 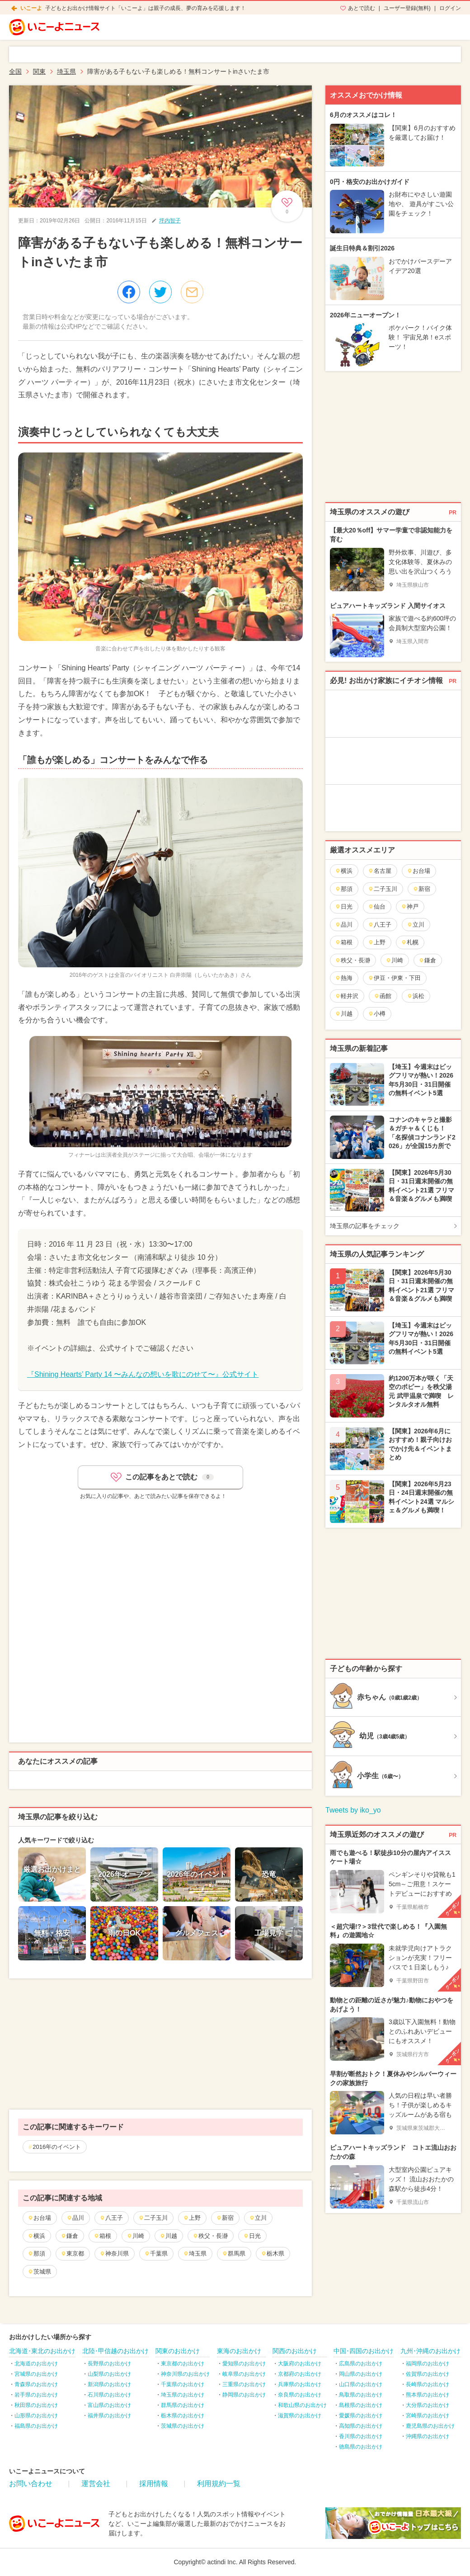 What do you see at coordinates (57, 2146) in the screenshot?
I see `2016年のイベント` at bounding box center [57, 2146].